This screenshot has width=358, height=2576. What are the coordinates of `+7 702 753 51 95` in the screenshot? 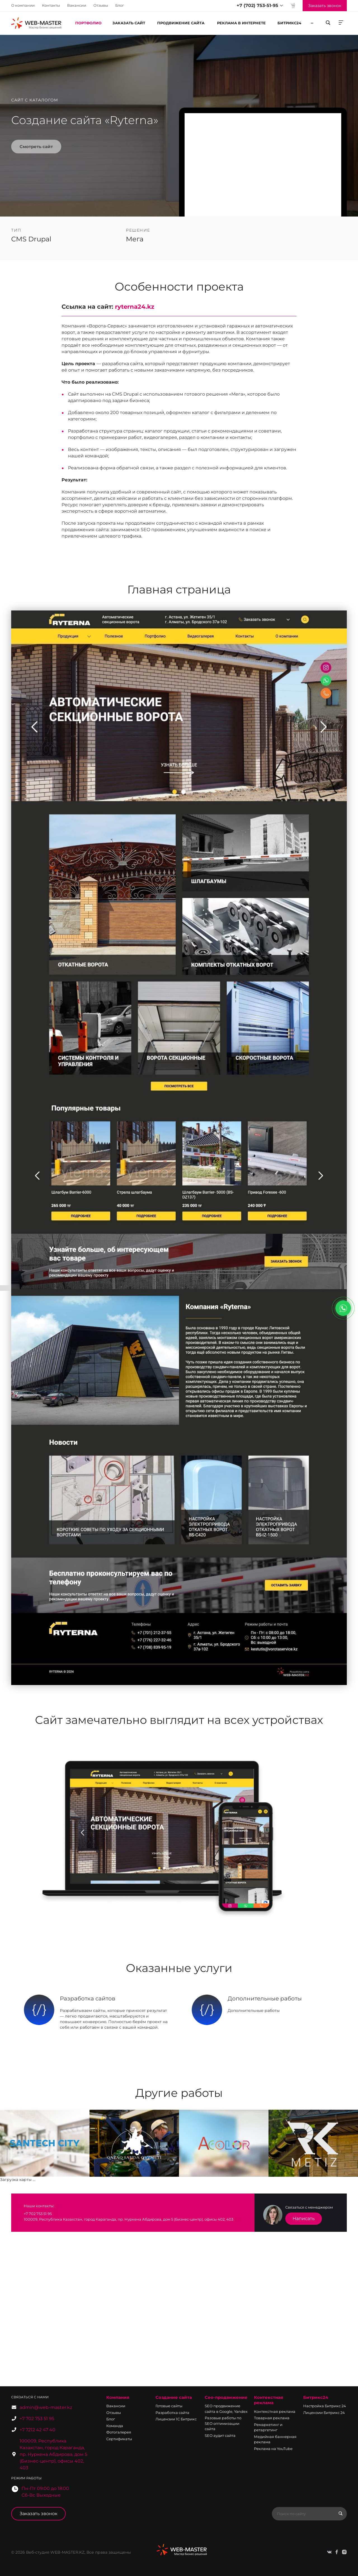 It's located at (37, 2418).